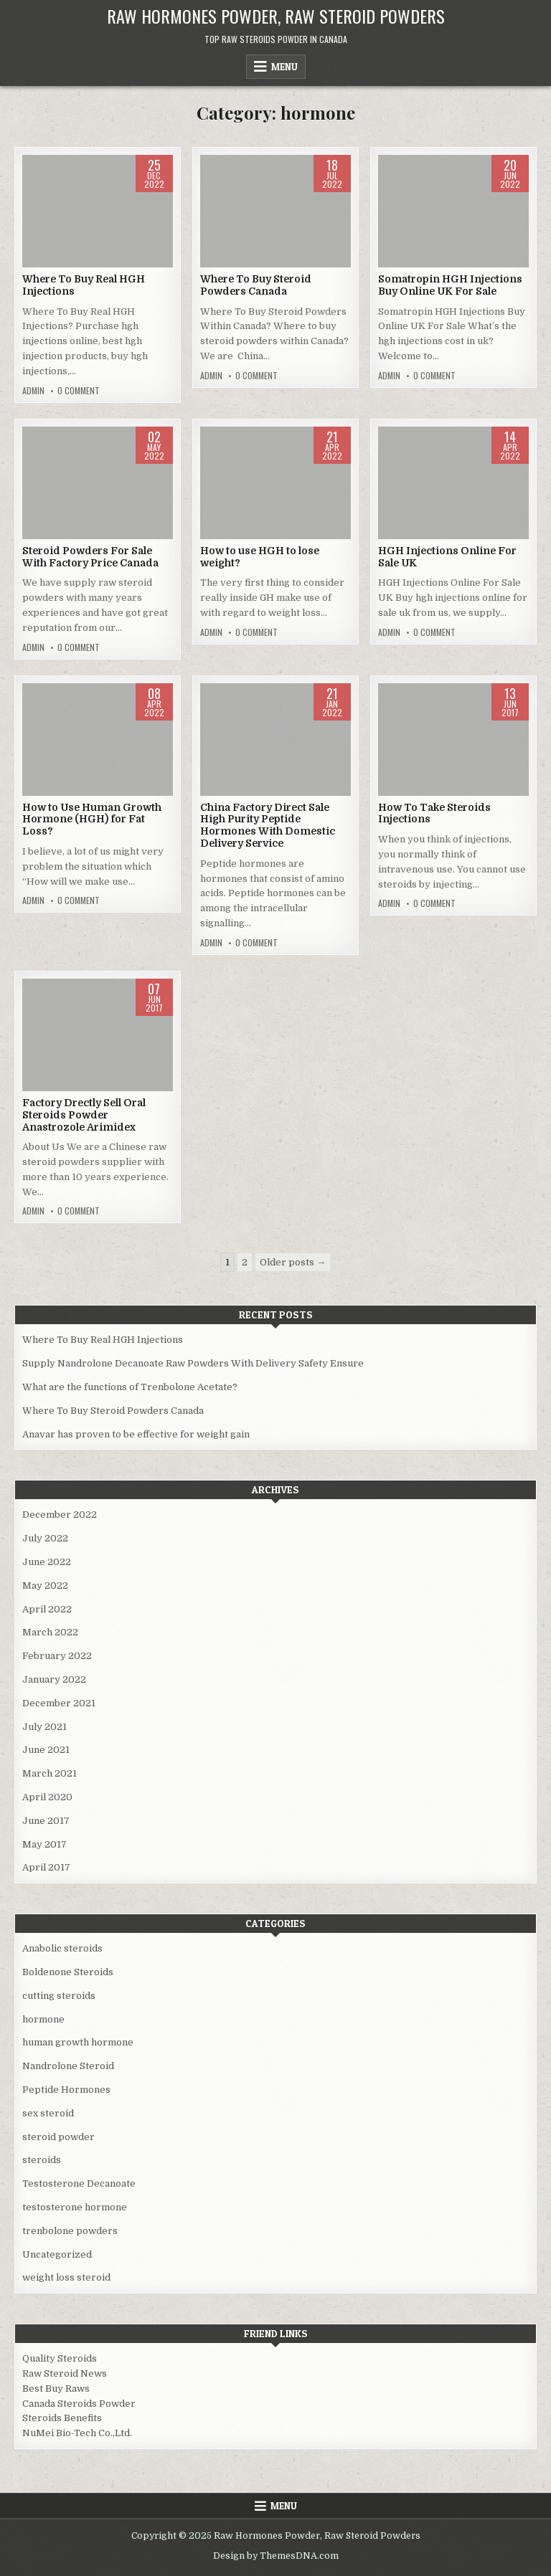 The height and width of the screenshot is (2576, 551). What do you see at coordinates (77, 2042) in the screenshot?
I see `human growth hormone` at bounding box center [77, 2042].